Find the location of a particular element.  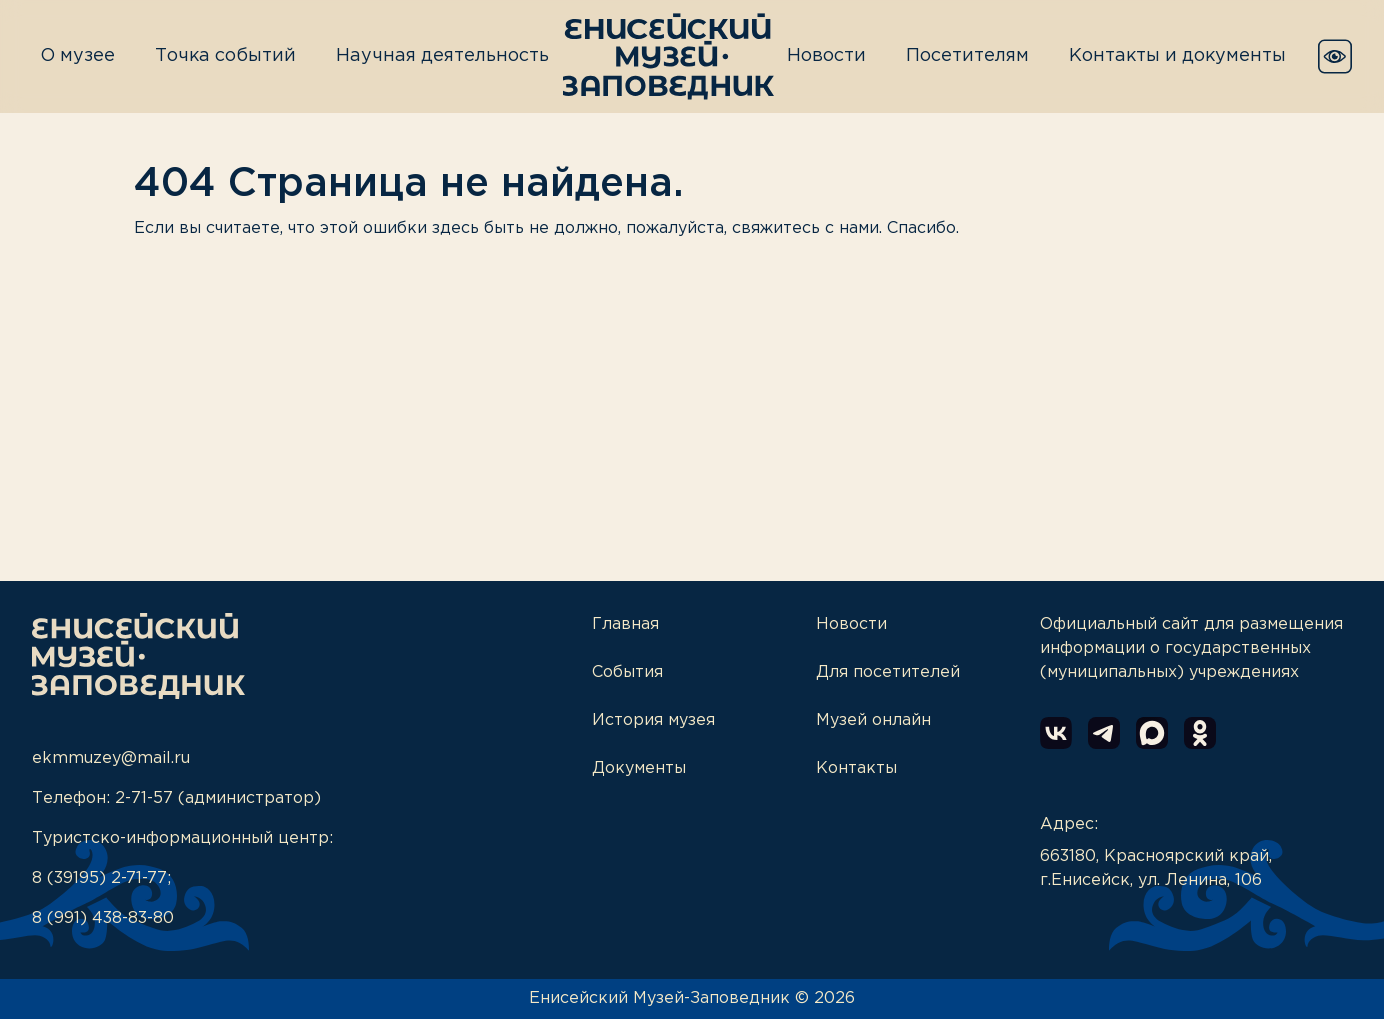

Для посетителей is located at coordinates (888, 672).